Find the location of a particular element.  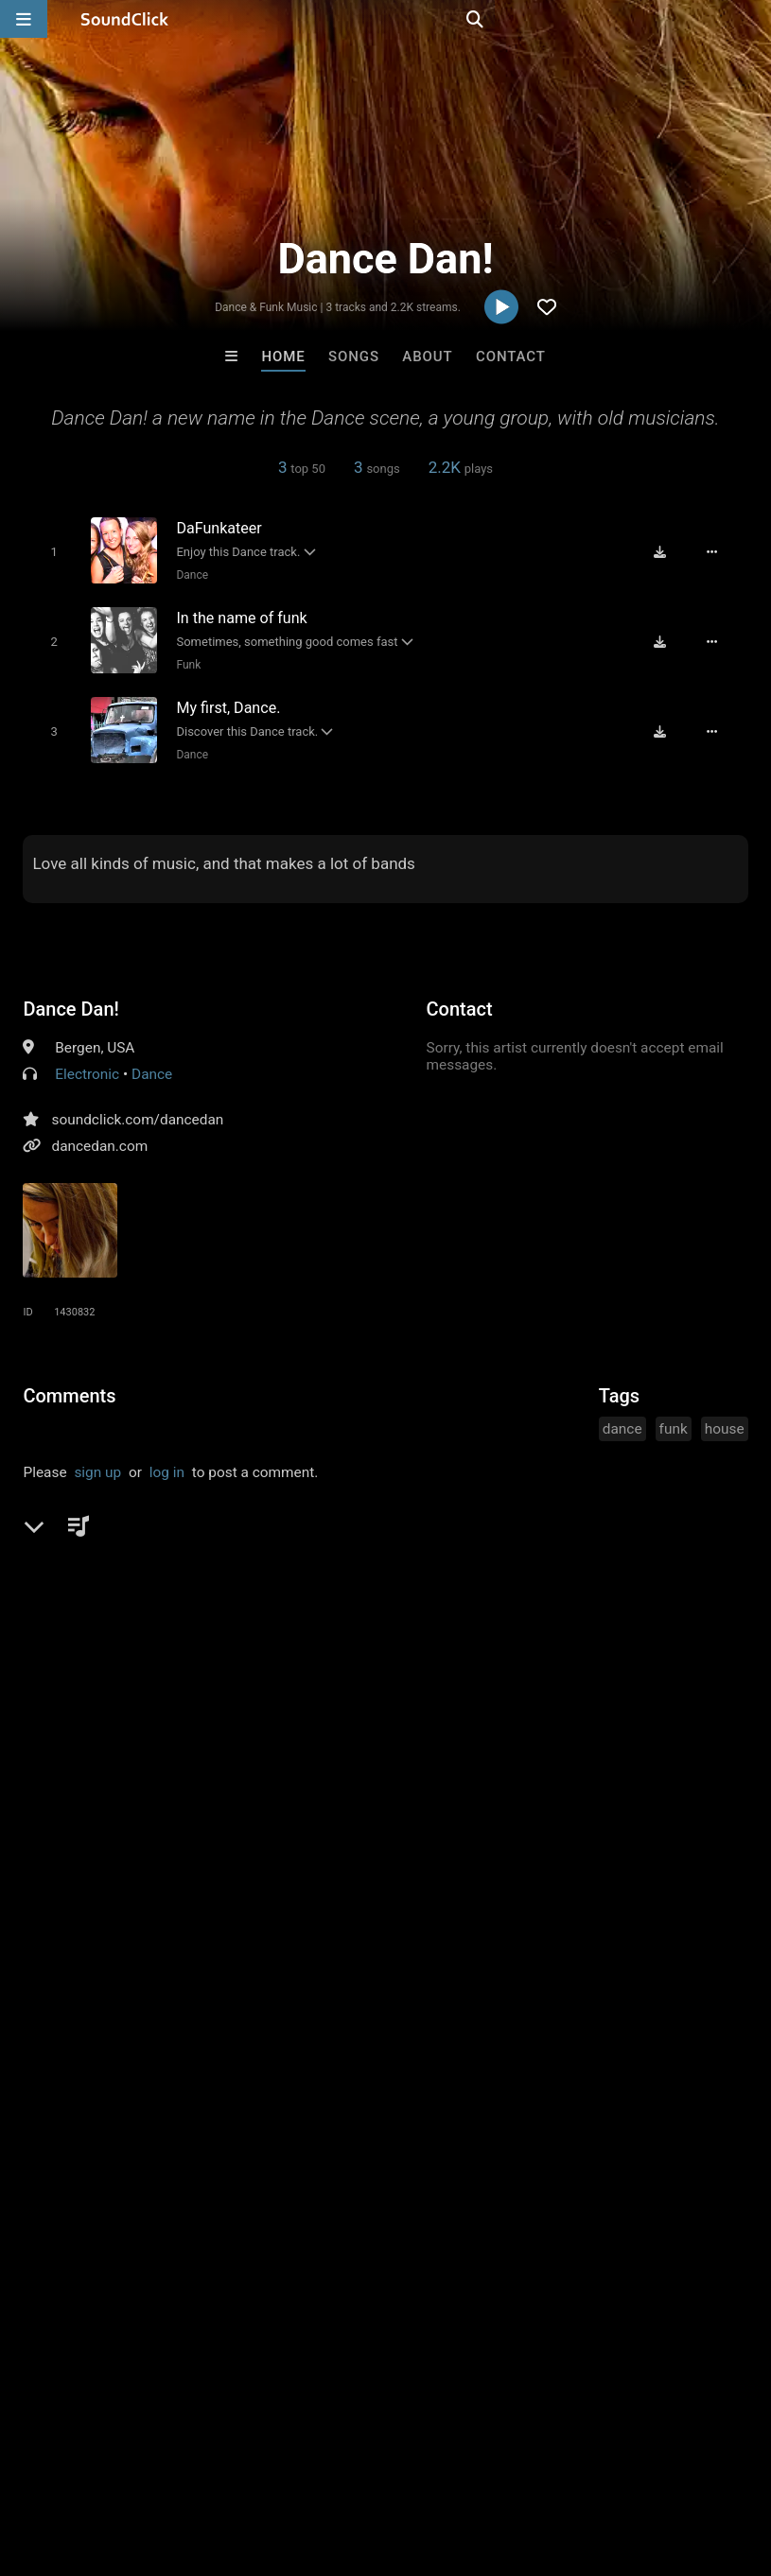

Home is located at coordinates (283, 356).